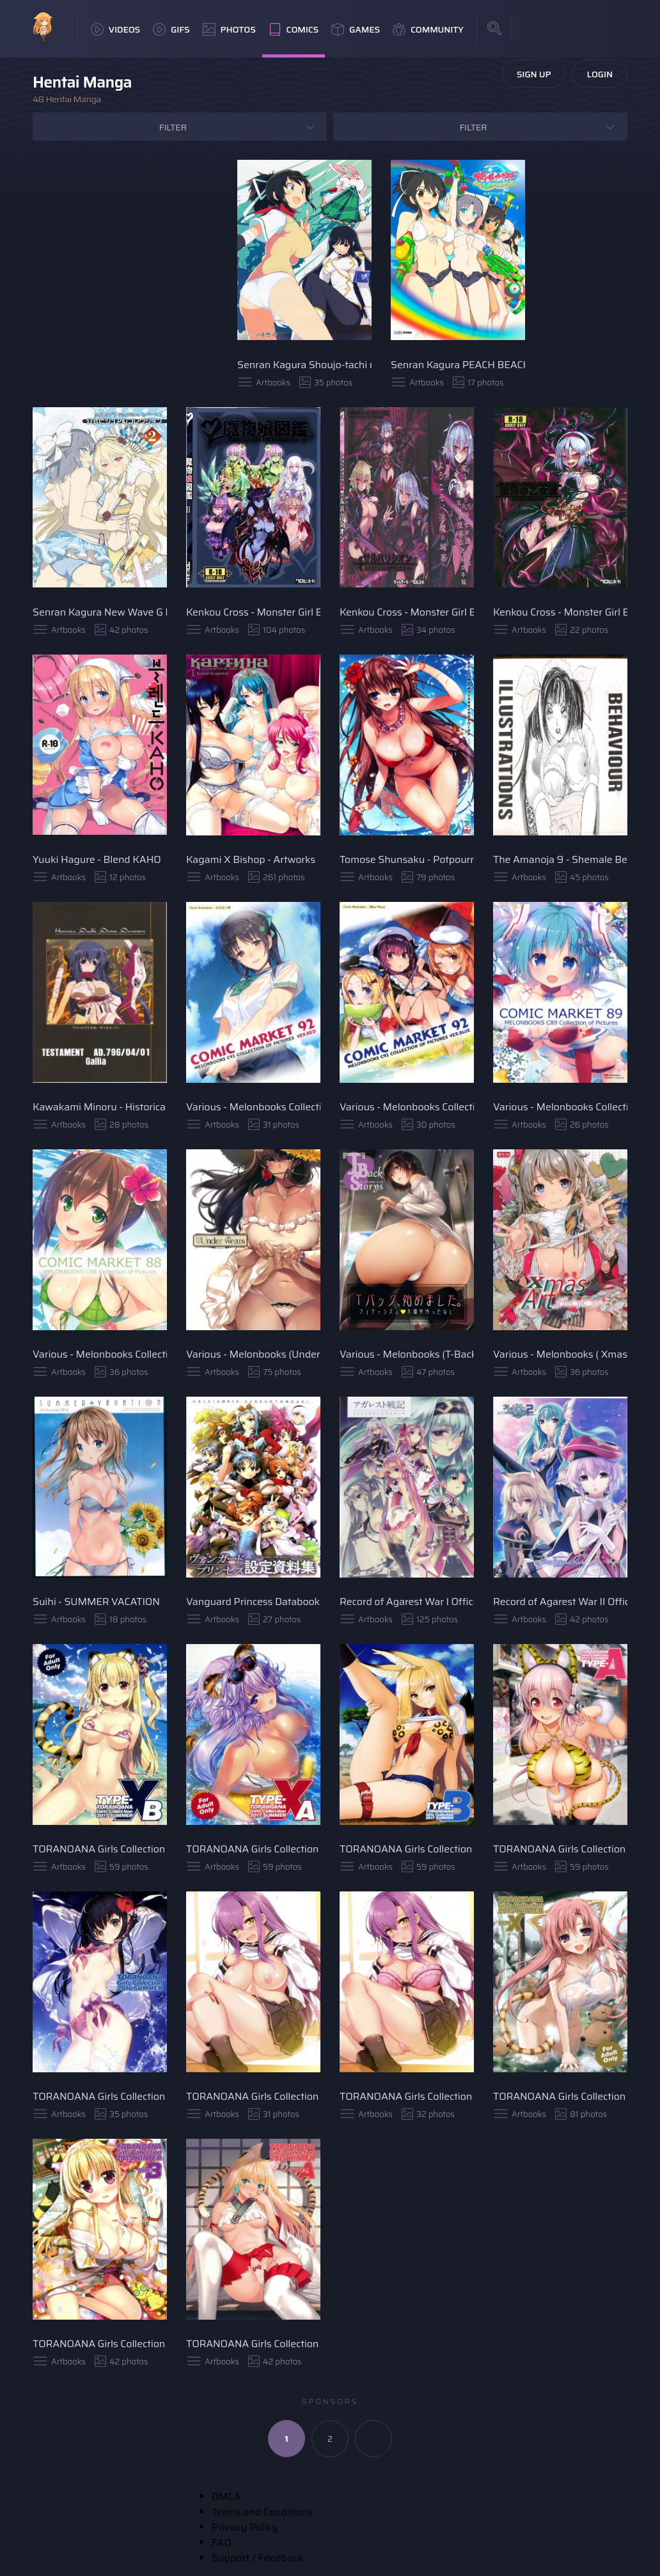 The image size is (660, 2576). What do you see at coordinates (96, 1602) in the screenshot?
I see `Suihi - SUMMER VACATION` at bounding box center [96, 1602].